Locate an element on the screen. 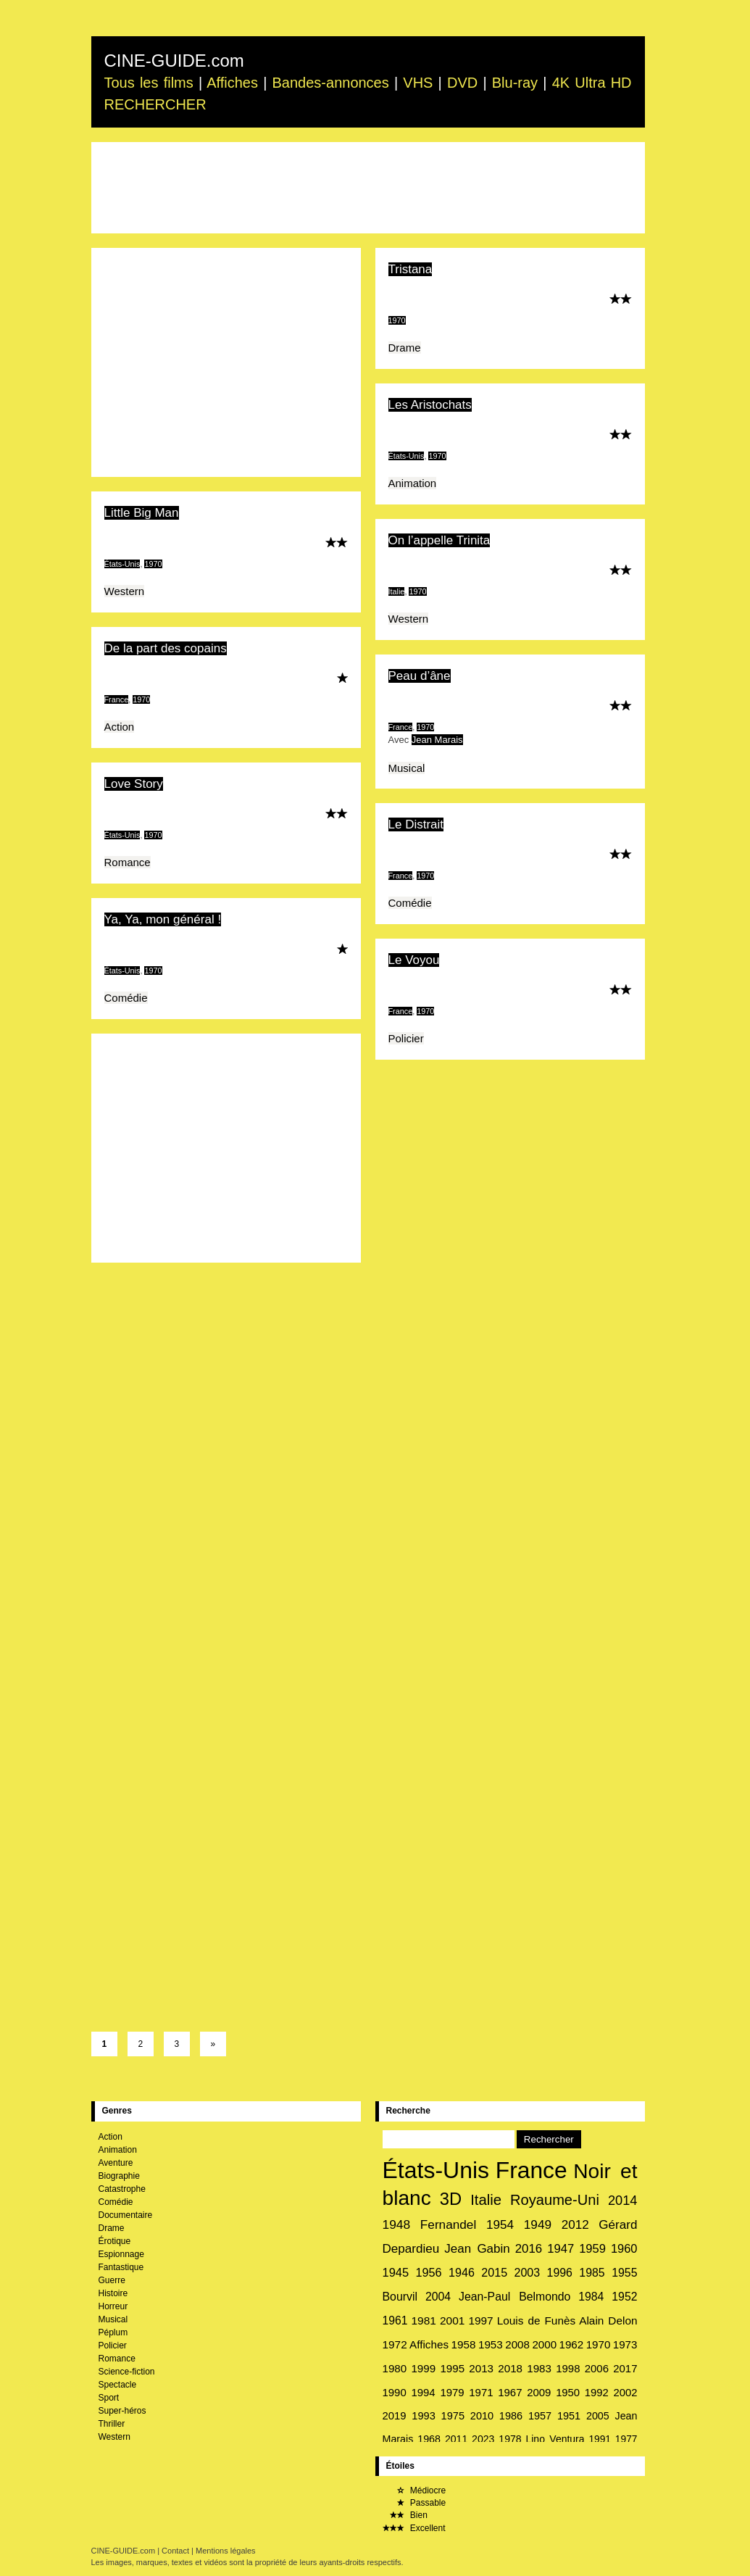  1958 [1958 (32 éléments)] is located at coordinates (463, 2344).